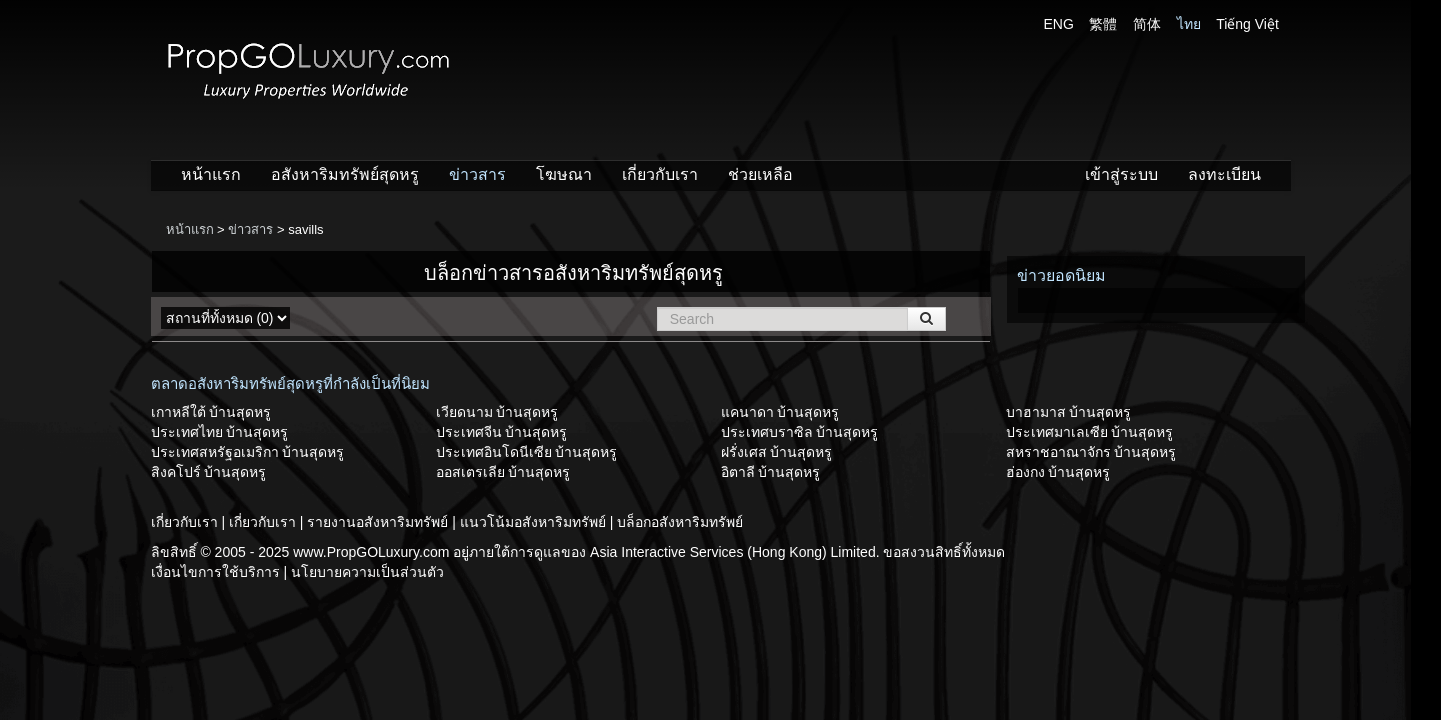 The image size is (1441, 720). What do you see at coordinates (220, 432) in the screenshot?
I see `ประเทศไทย บ้านสุดหรู` at bounding box center [220, 432].